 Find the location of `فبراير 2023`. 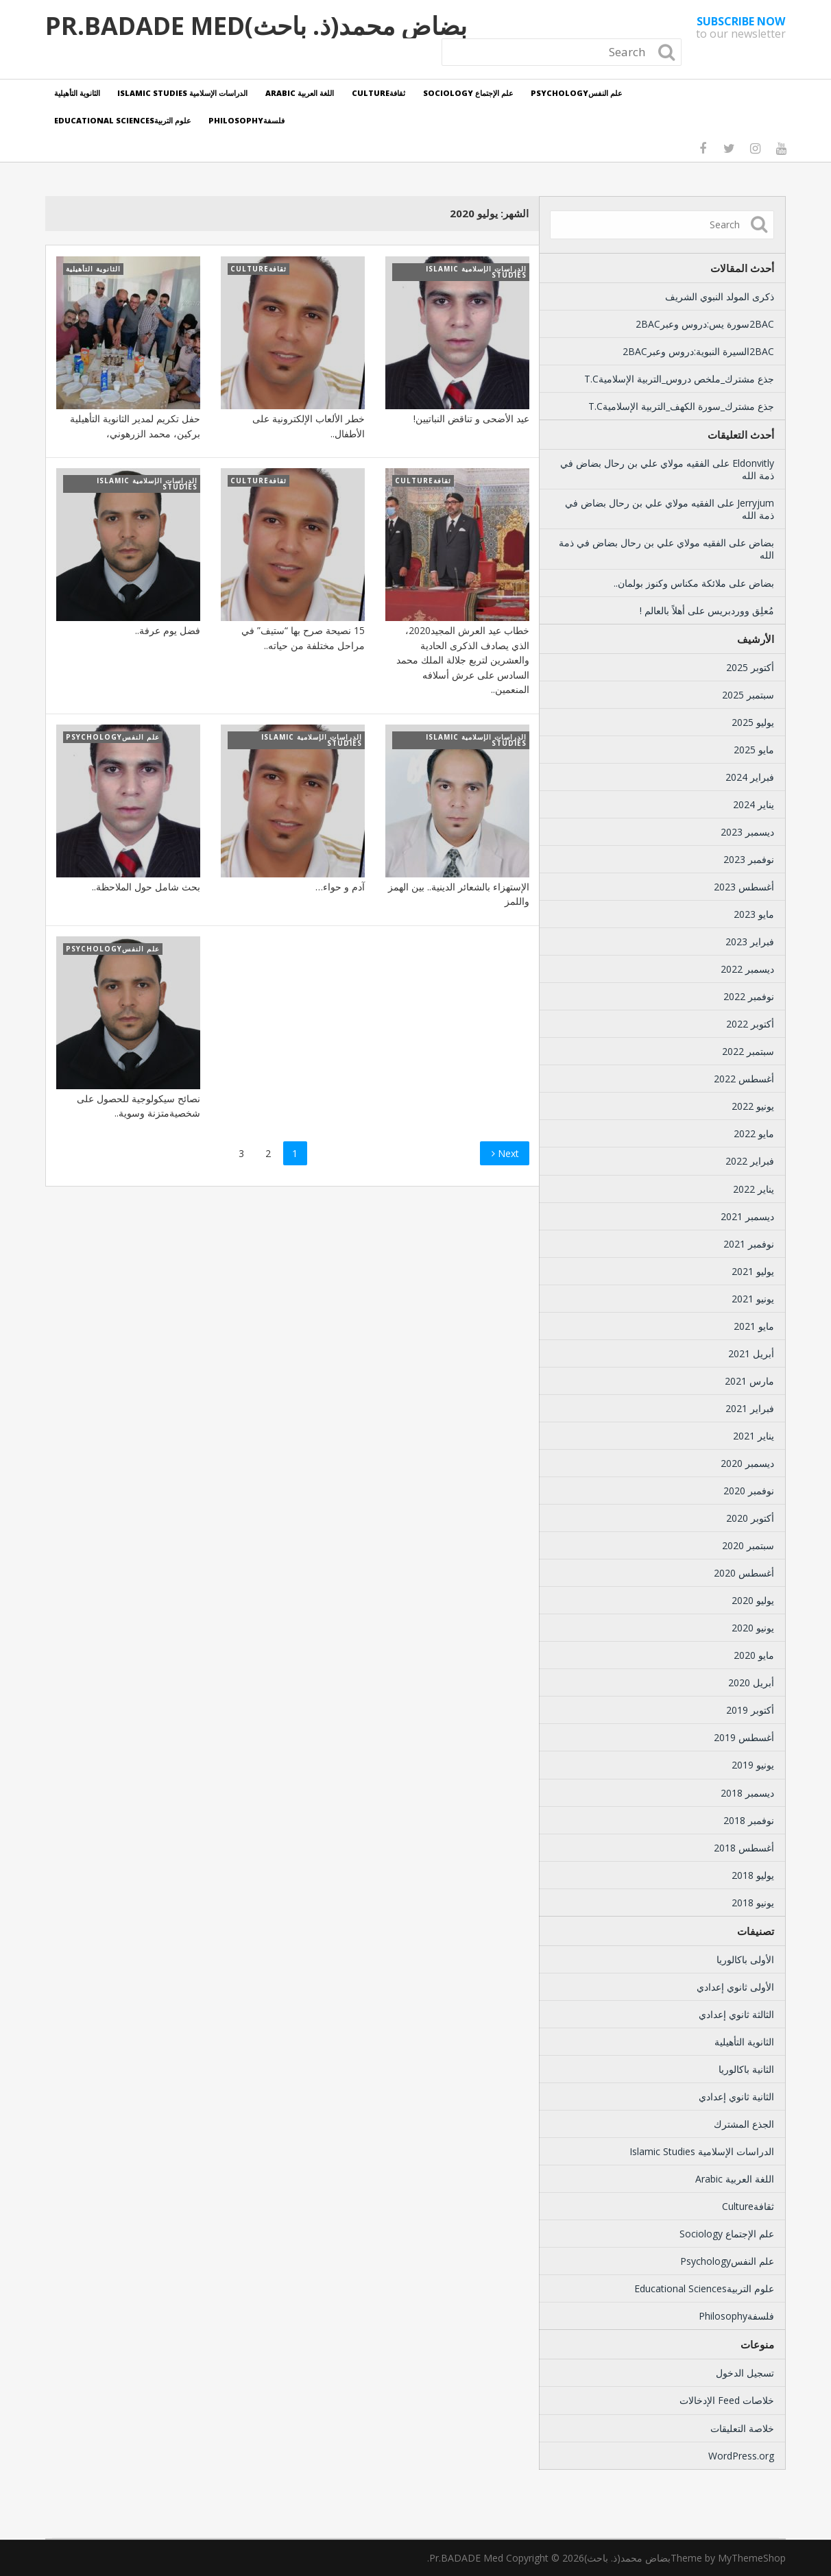

فبراير 2023 is located at coordinates (749, 941).